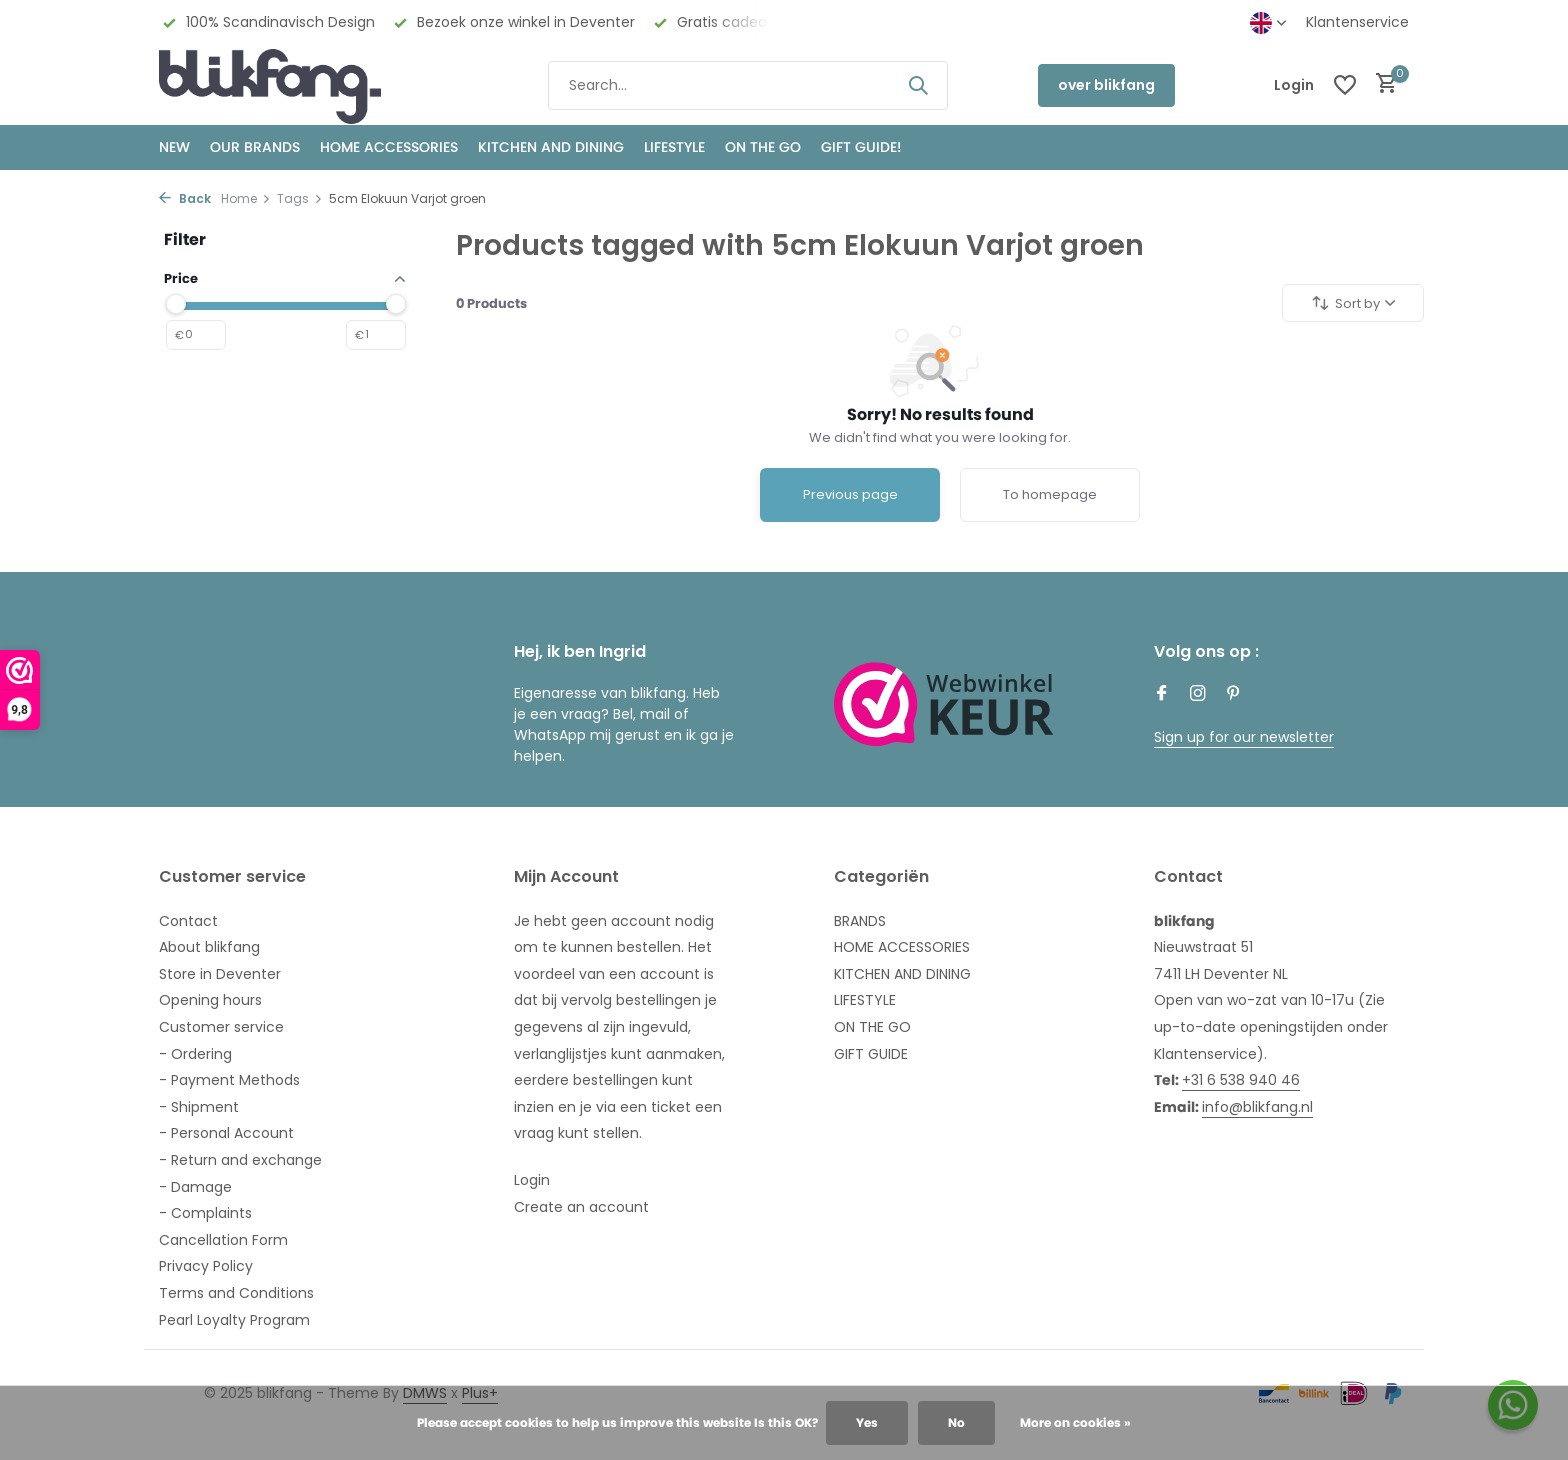 Image resolution: width=1568 pixels, height=1460 pixels. I want to click on OUR BRANDS, so click(255, 147).